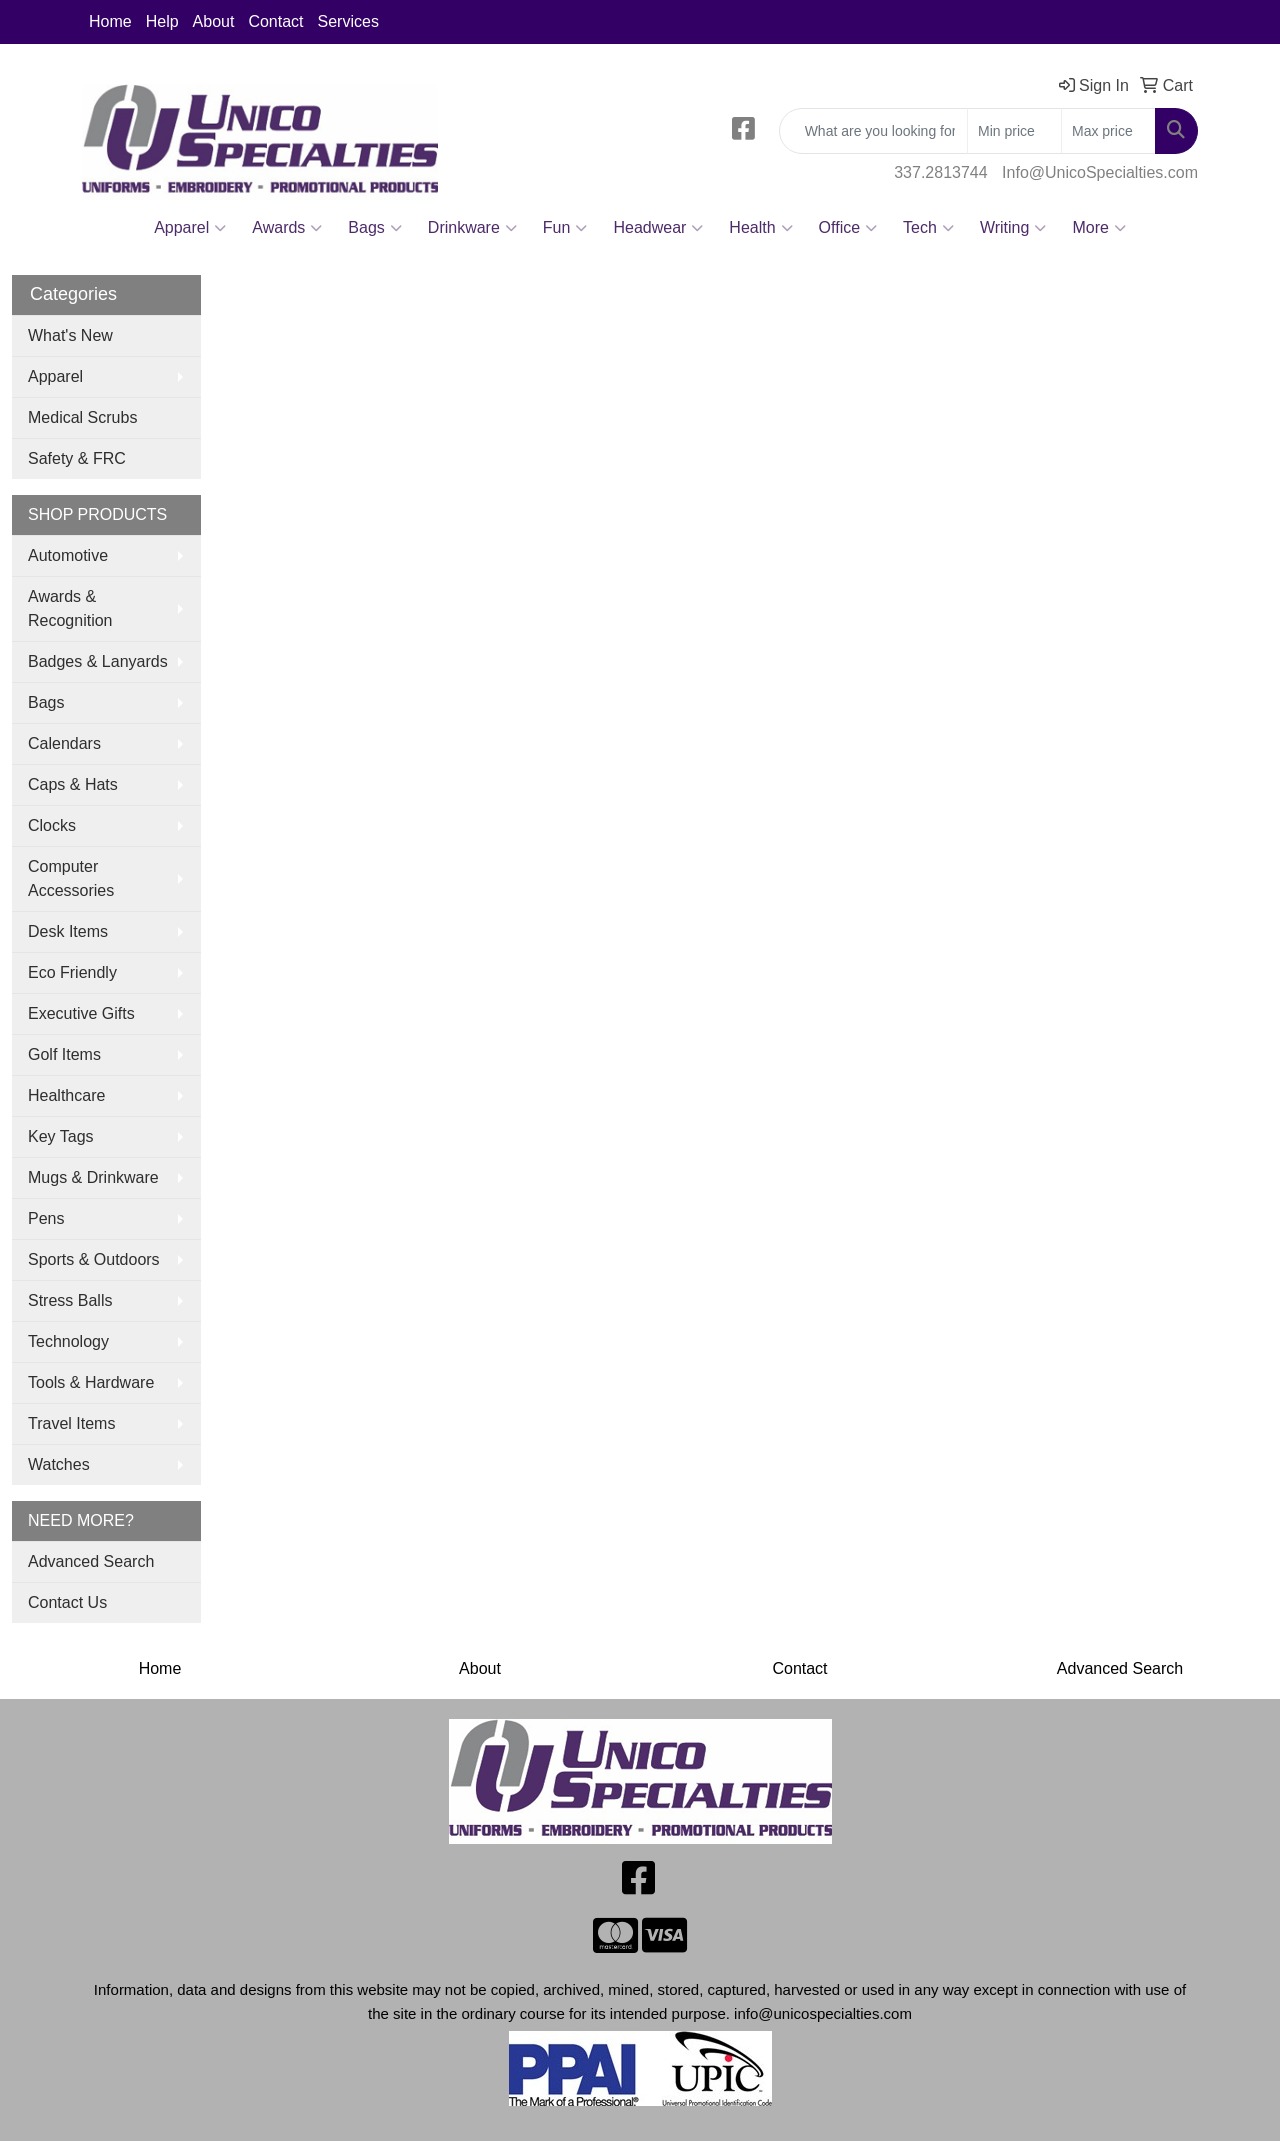  Describe the element at coordinates (214, 21) in the screenshot. I see `About` at that location.